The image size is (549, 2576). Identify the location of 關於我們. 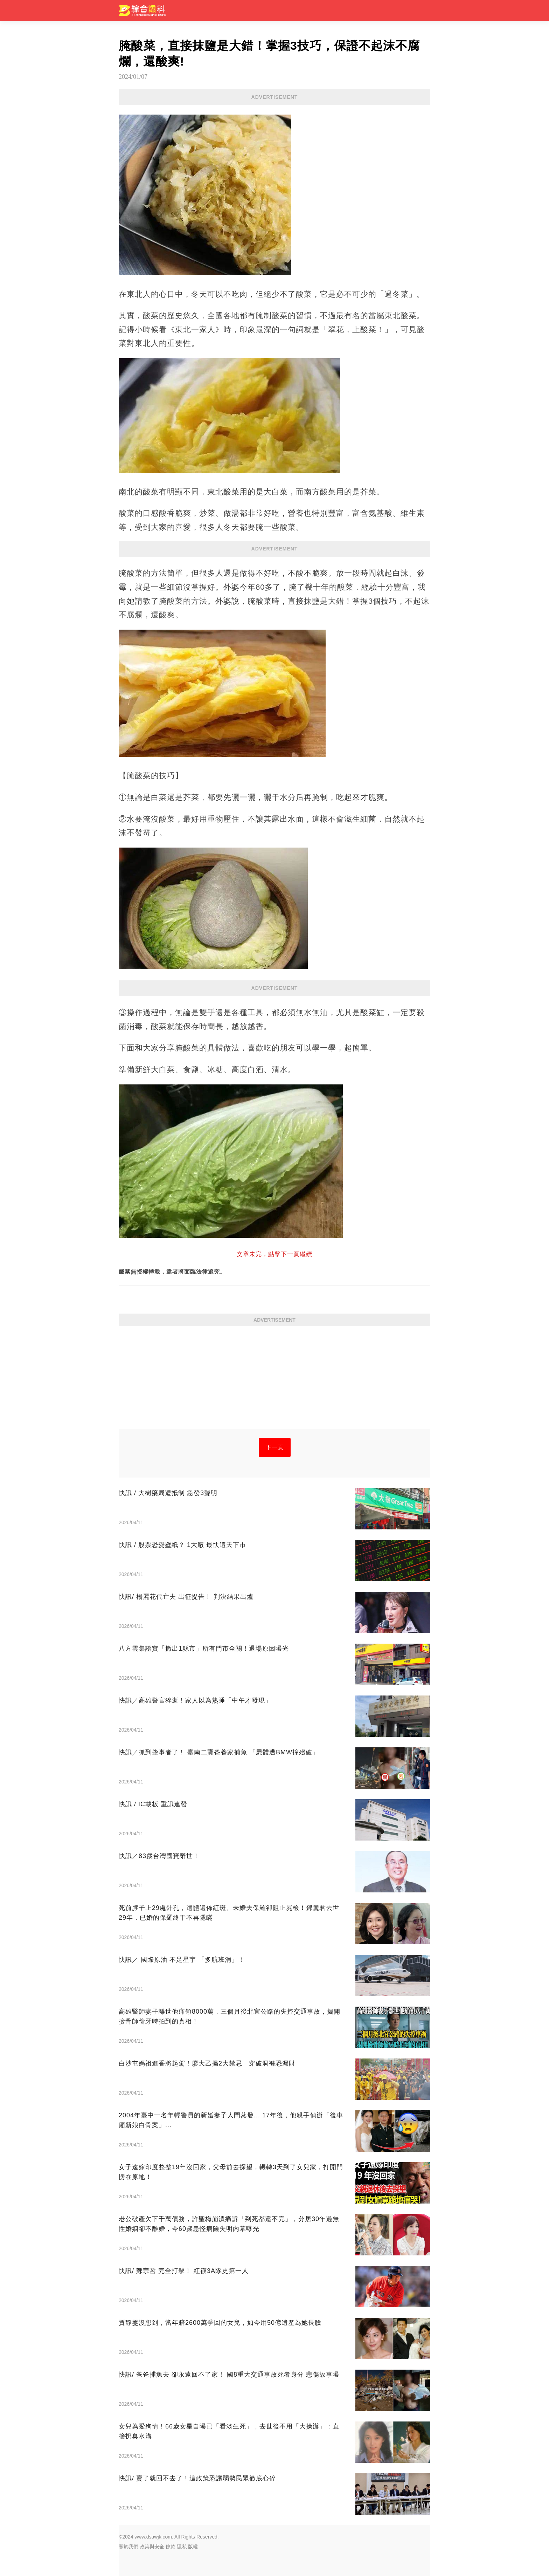
(128, 2546).